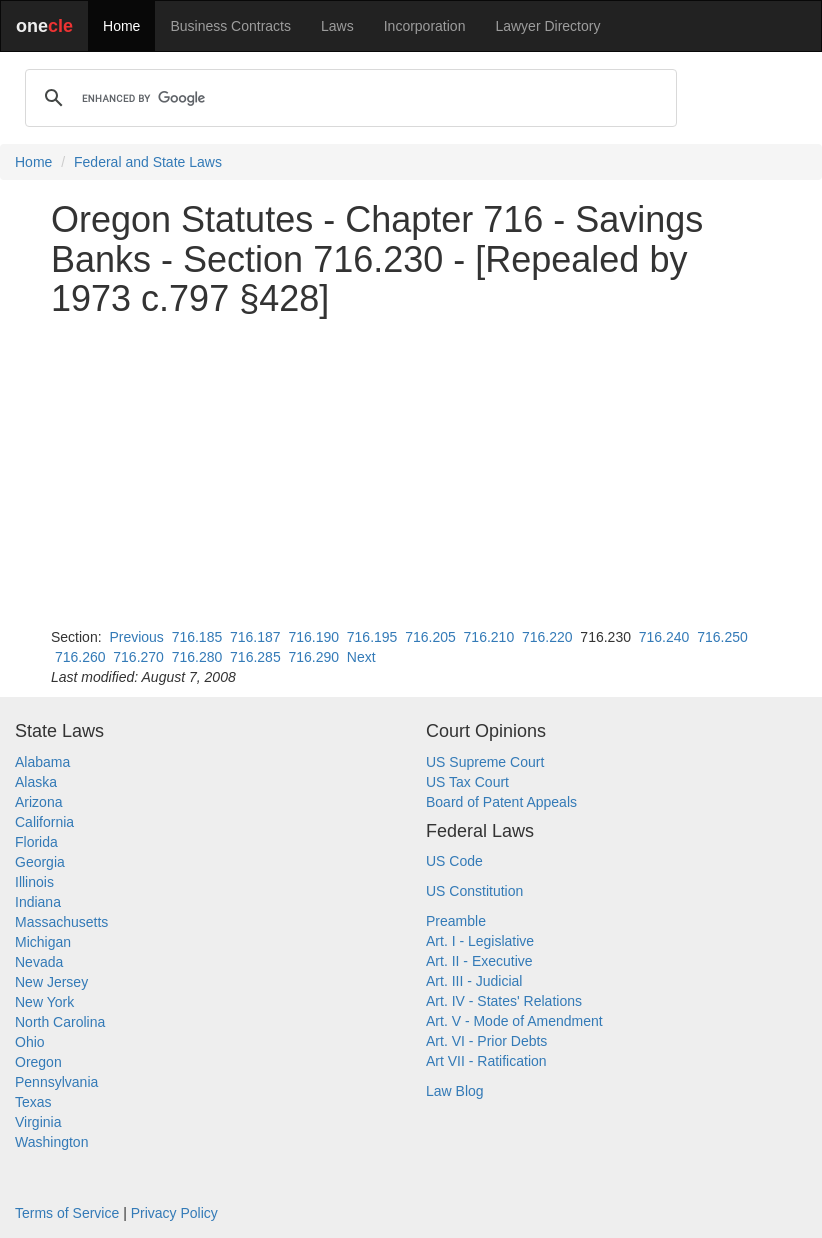 This screenshot has height=1238, width=822. Describe the element at coordinates (38, 802) in the screenshot. I see `Arizona` at that location.